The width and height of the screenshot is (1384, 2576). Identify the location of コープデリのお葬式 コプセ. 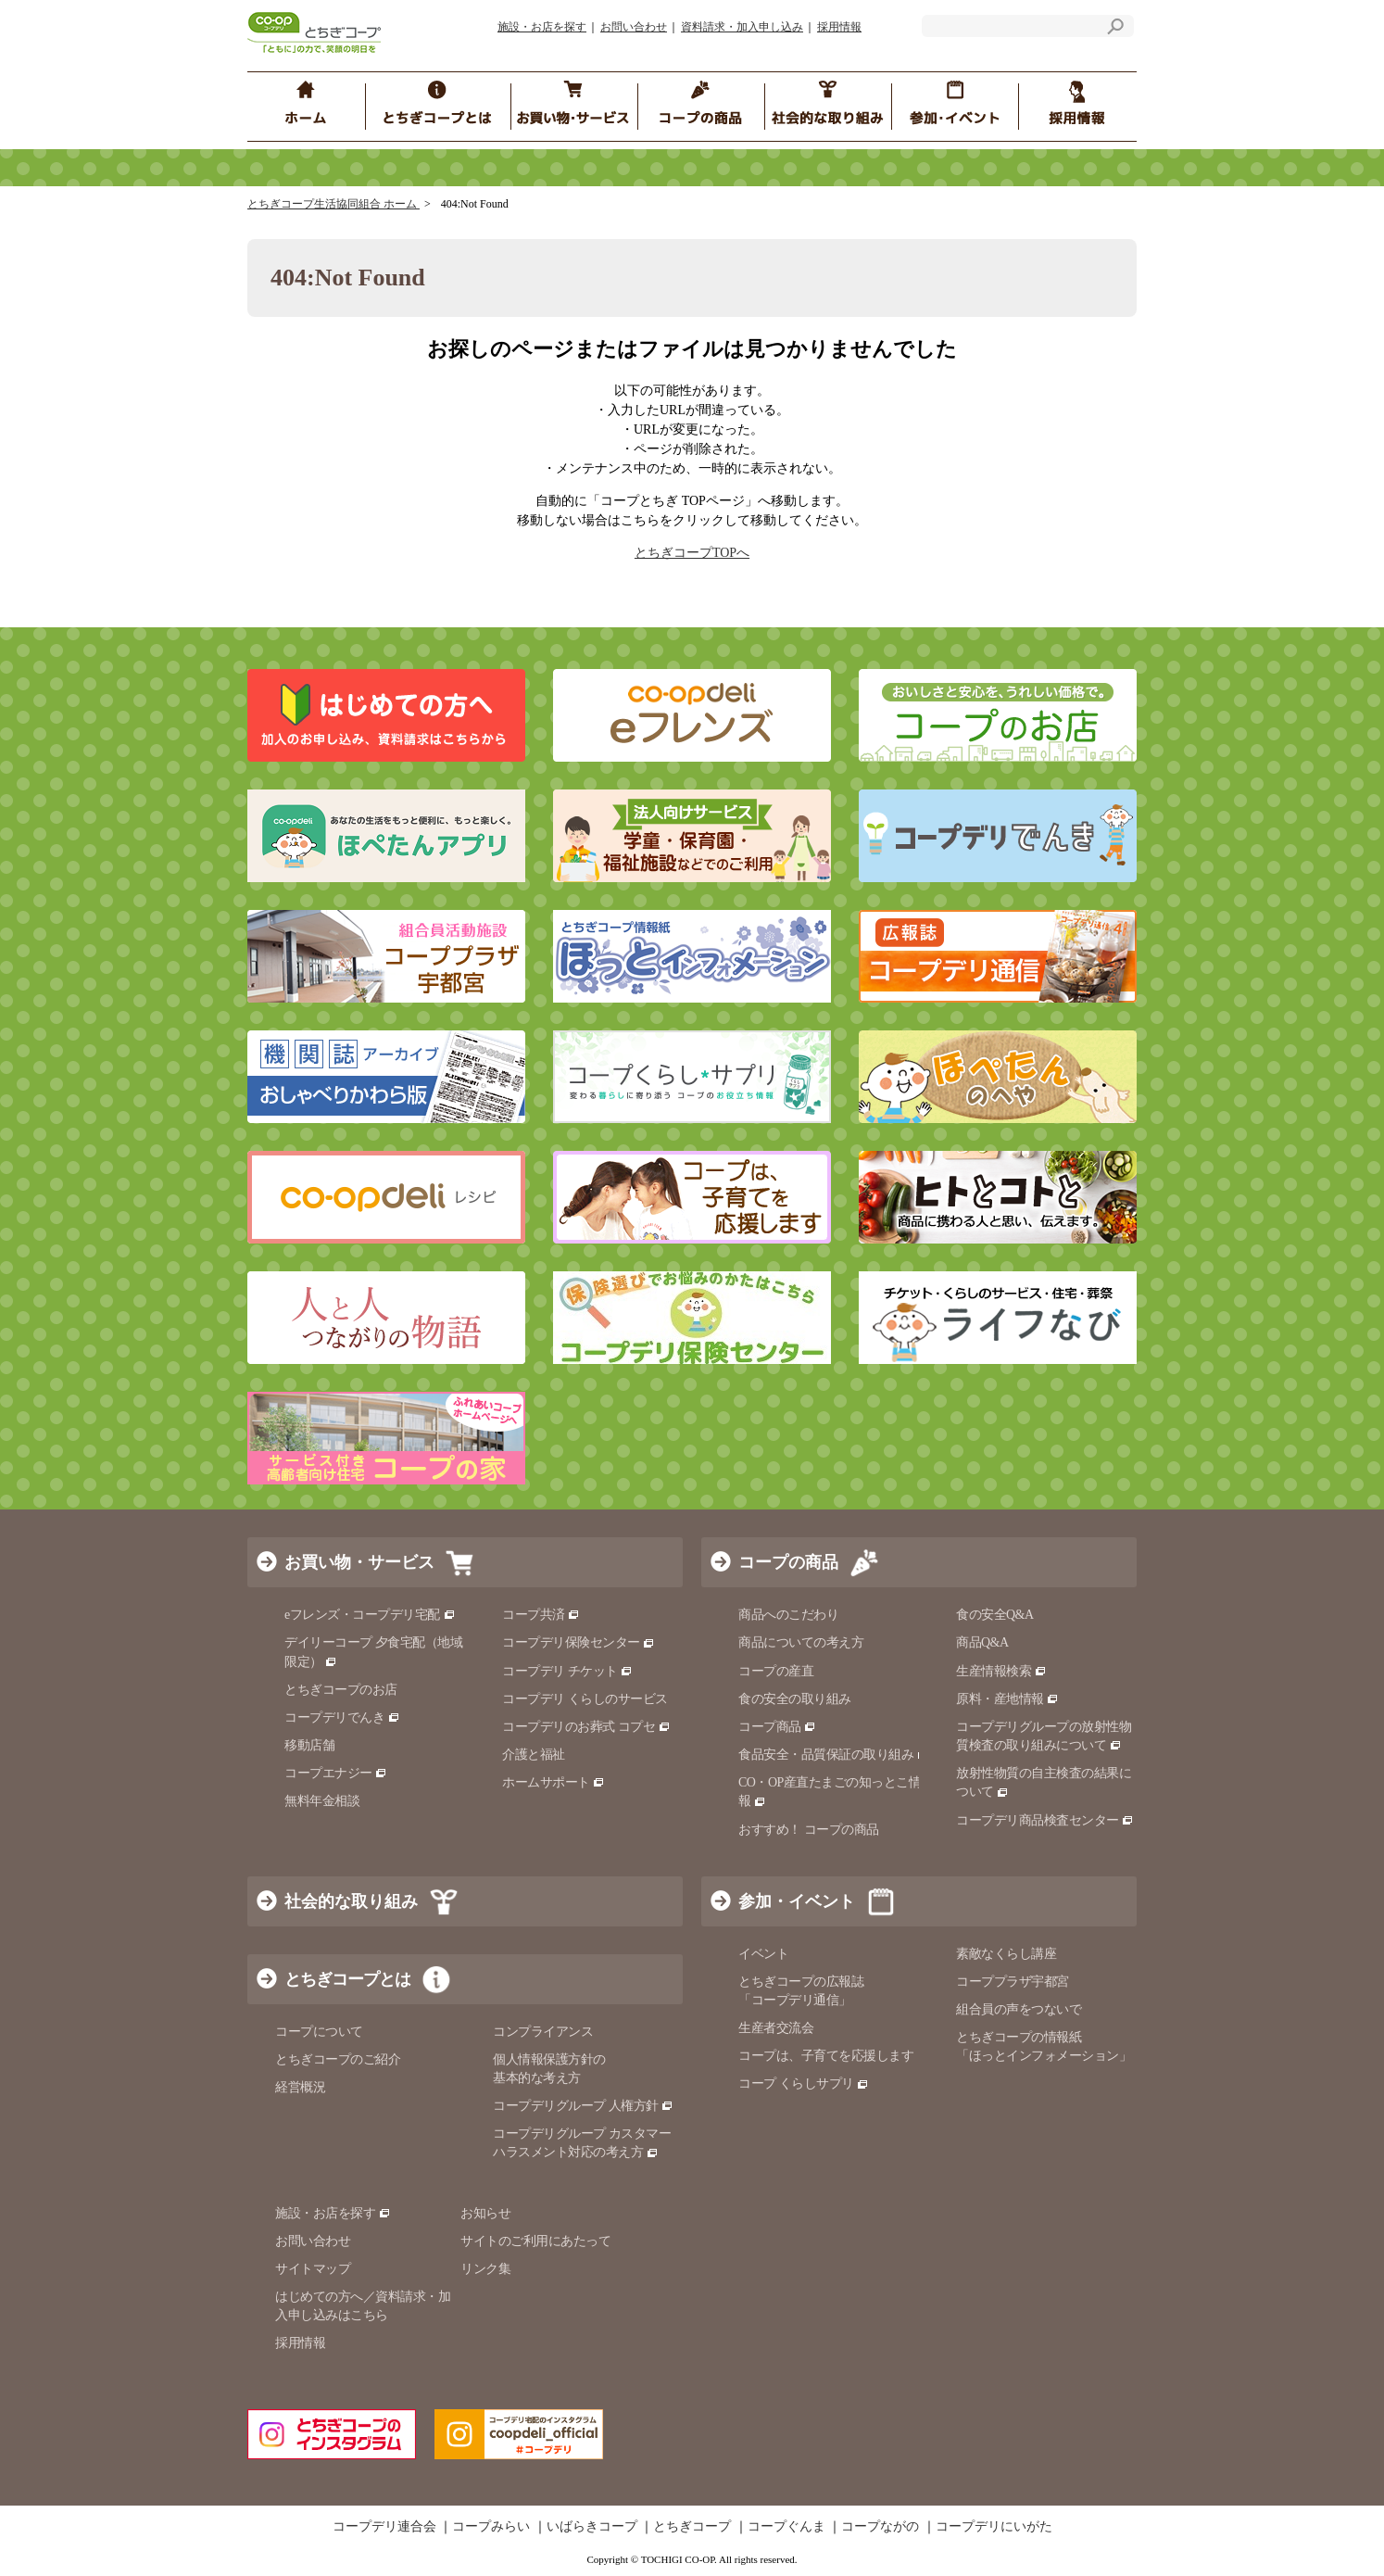
(586, 1727).